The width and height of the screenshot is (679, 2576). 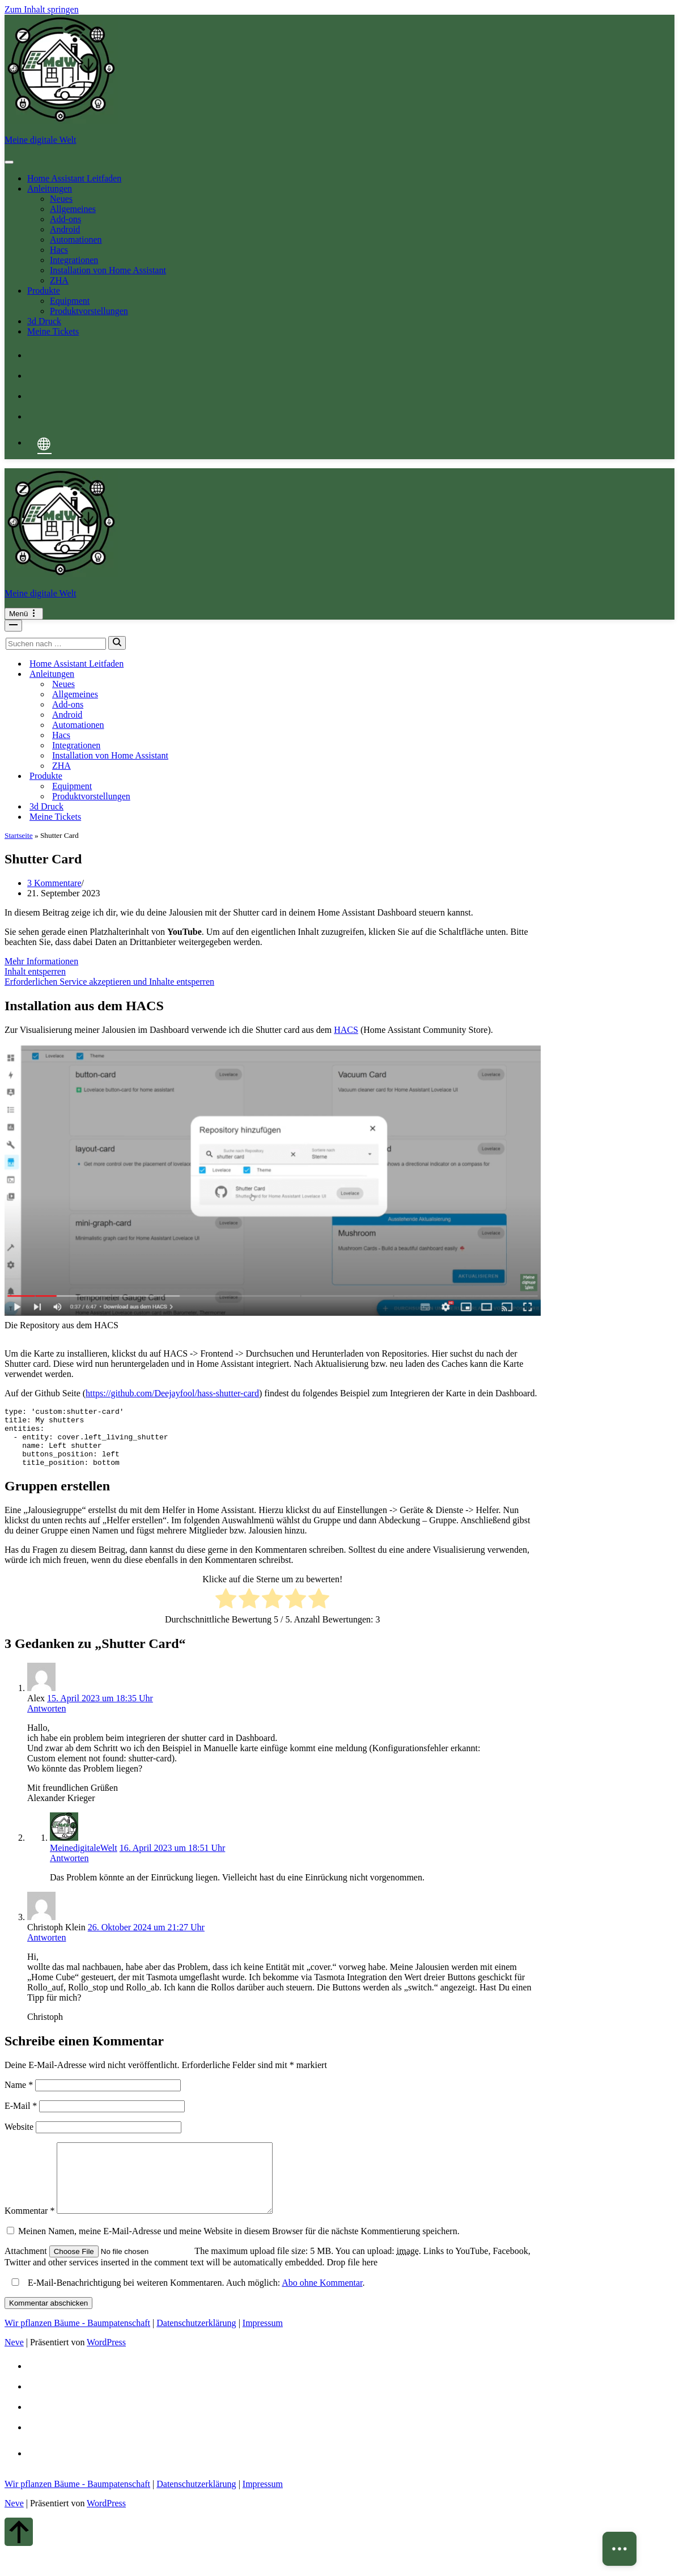 What do you see at coordinates (21, 2117) in the screenshot?
I see `E-Mail` at bounding box center [21, 2117].